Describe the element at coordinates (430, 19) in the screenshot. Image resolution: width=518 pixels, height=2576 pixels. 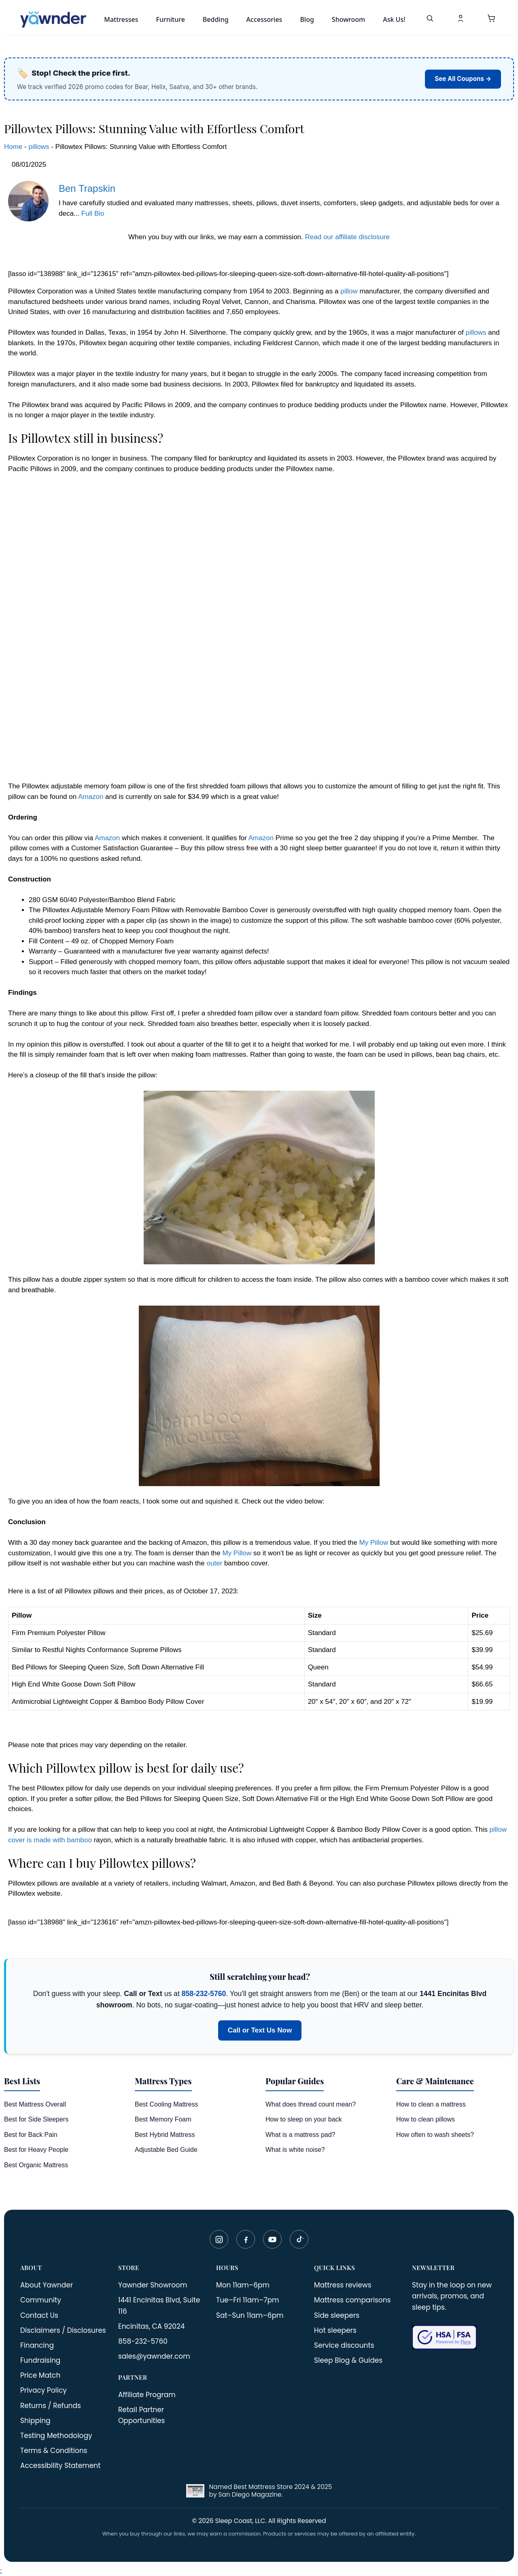
I see `[Search]` at that location.